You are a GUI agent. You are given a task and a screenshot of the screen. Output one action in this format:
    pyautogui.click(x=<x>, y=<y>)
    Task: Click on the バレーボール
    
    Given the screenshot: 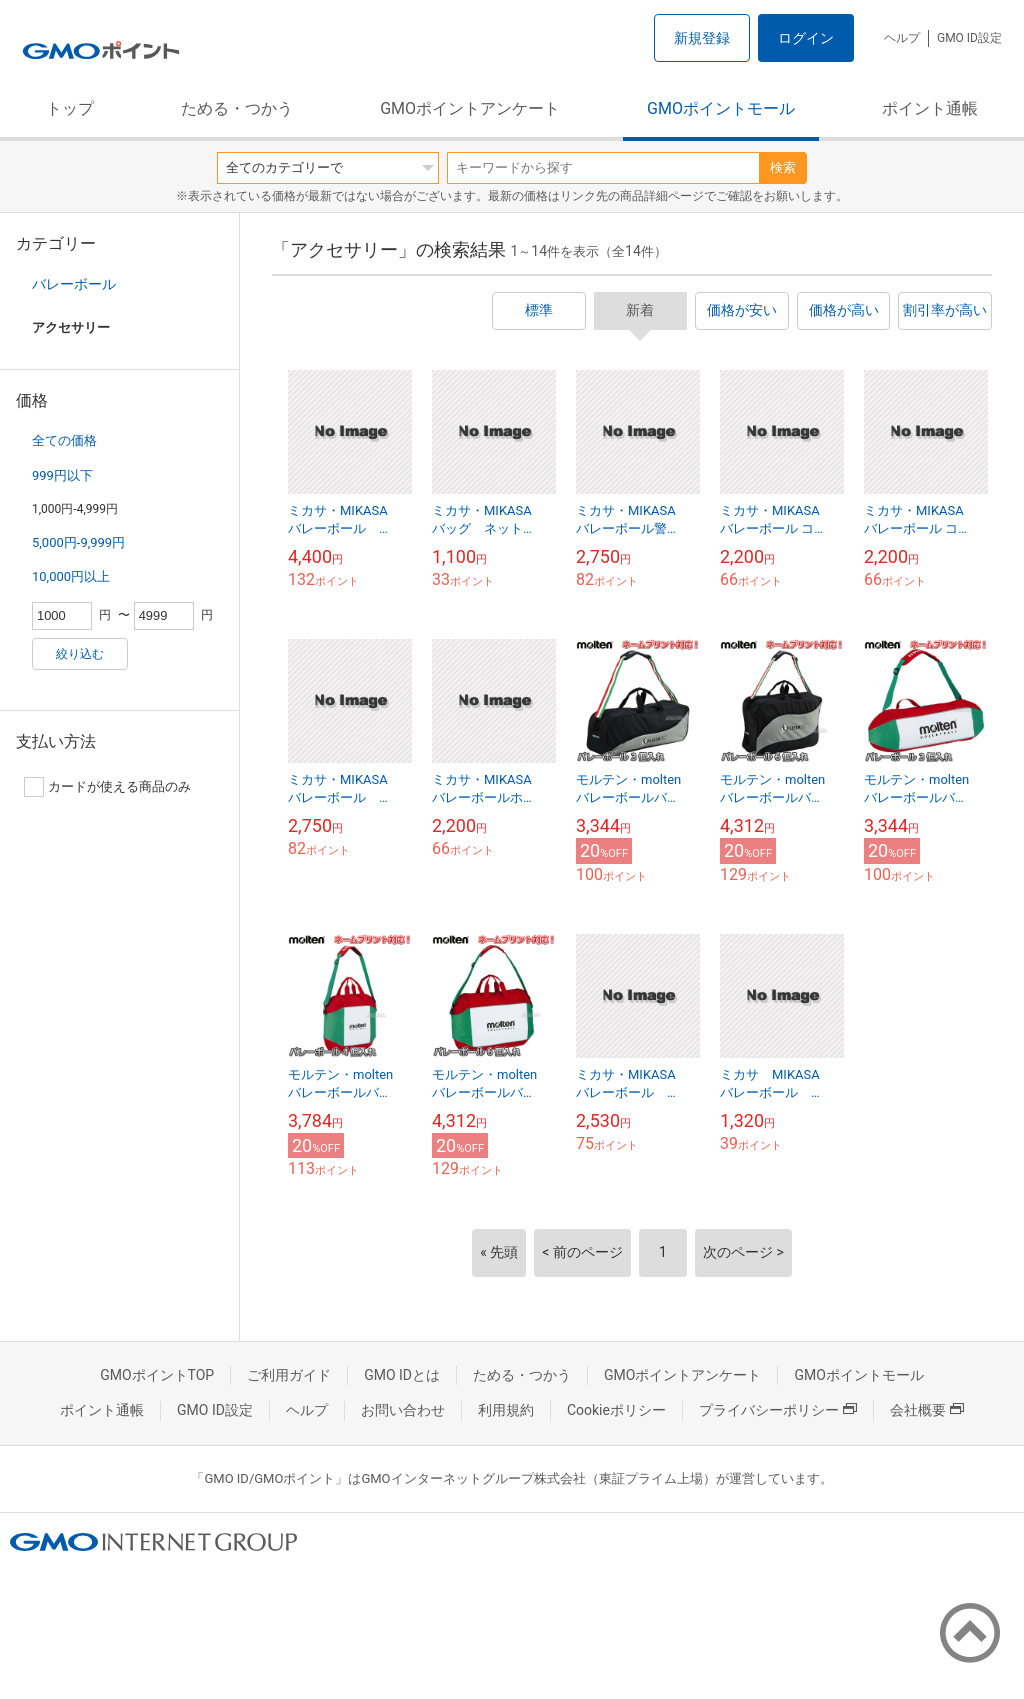 What is the action you would take?
    pyautogui.click(x=74, y=284)
    